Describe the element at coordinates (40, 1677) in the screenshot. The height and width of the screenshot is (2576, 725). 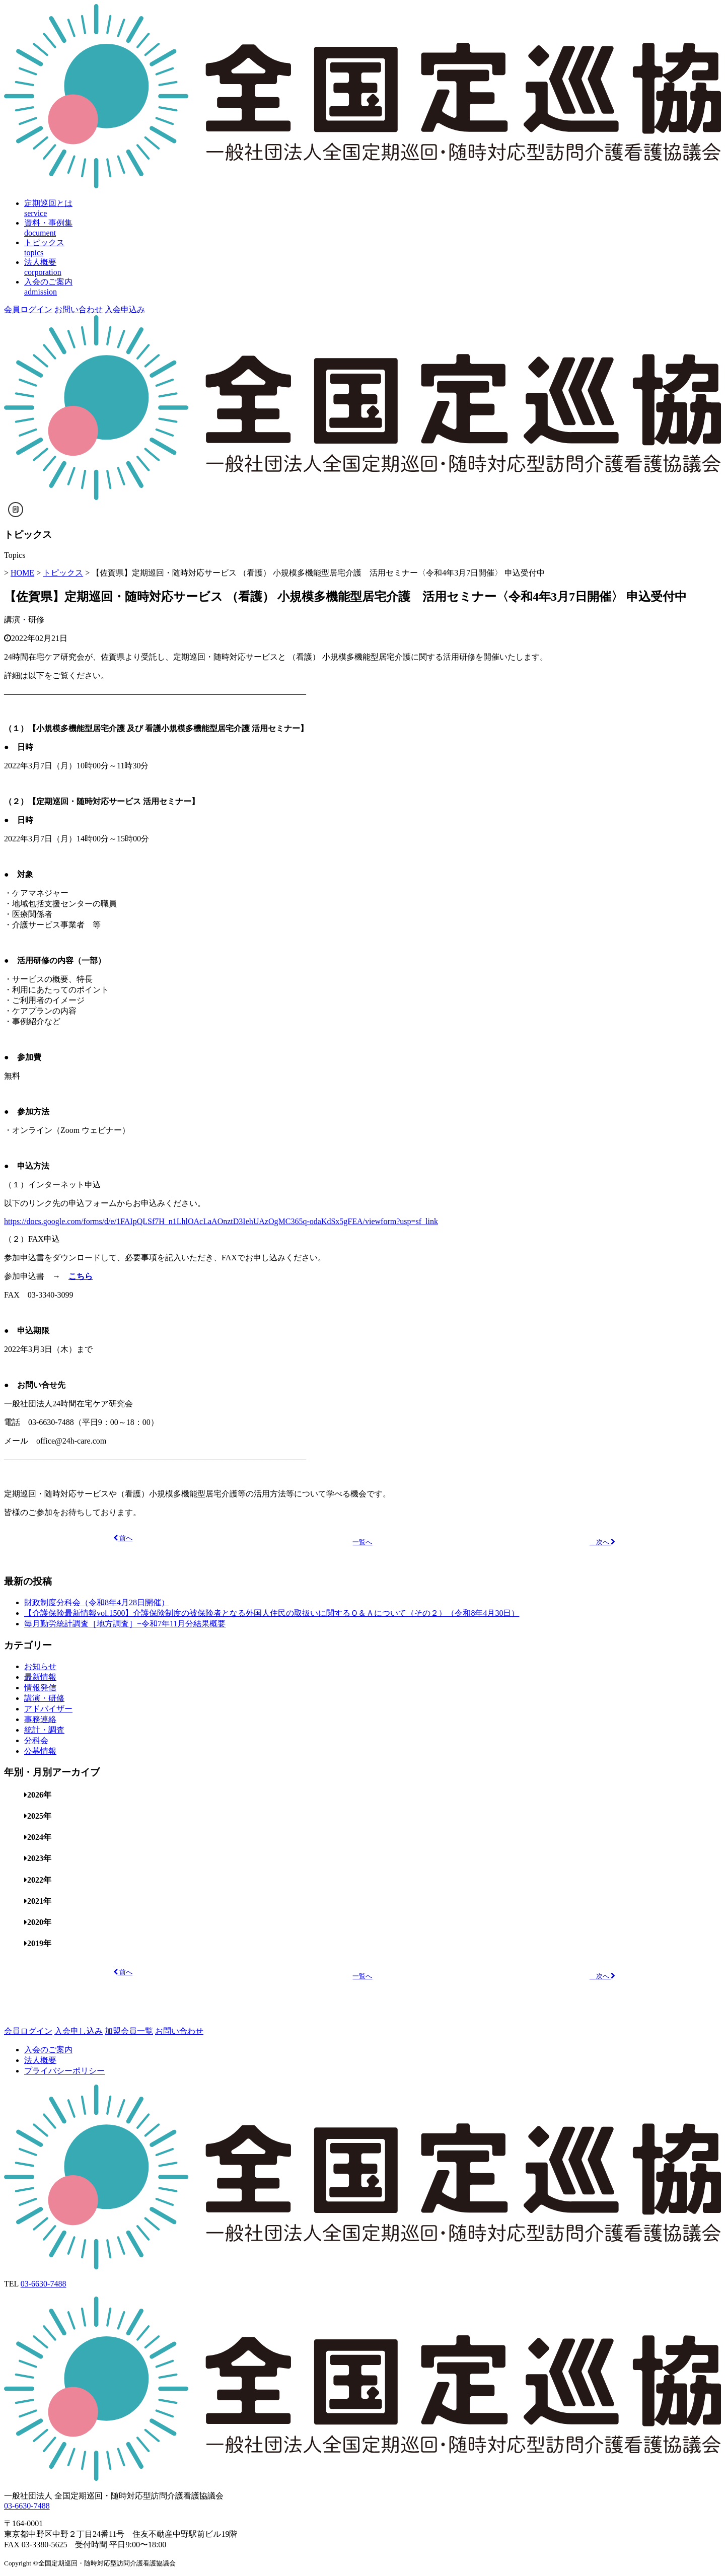
I see `最新情報` at that location.